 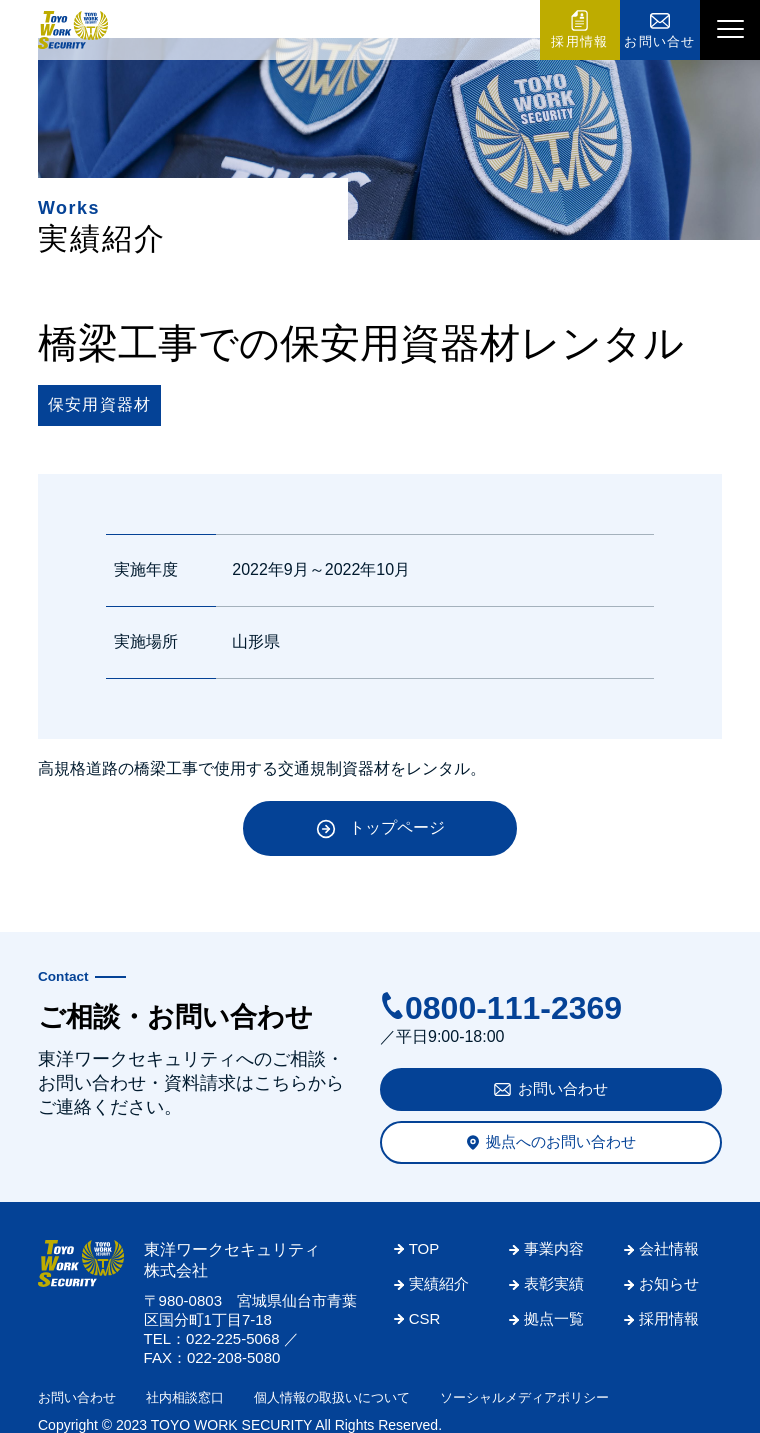 I want to click on 拠点へのお問い合わせ, so click(x=561, y=1141).